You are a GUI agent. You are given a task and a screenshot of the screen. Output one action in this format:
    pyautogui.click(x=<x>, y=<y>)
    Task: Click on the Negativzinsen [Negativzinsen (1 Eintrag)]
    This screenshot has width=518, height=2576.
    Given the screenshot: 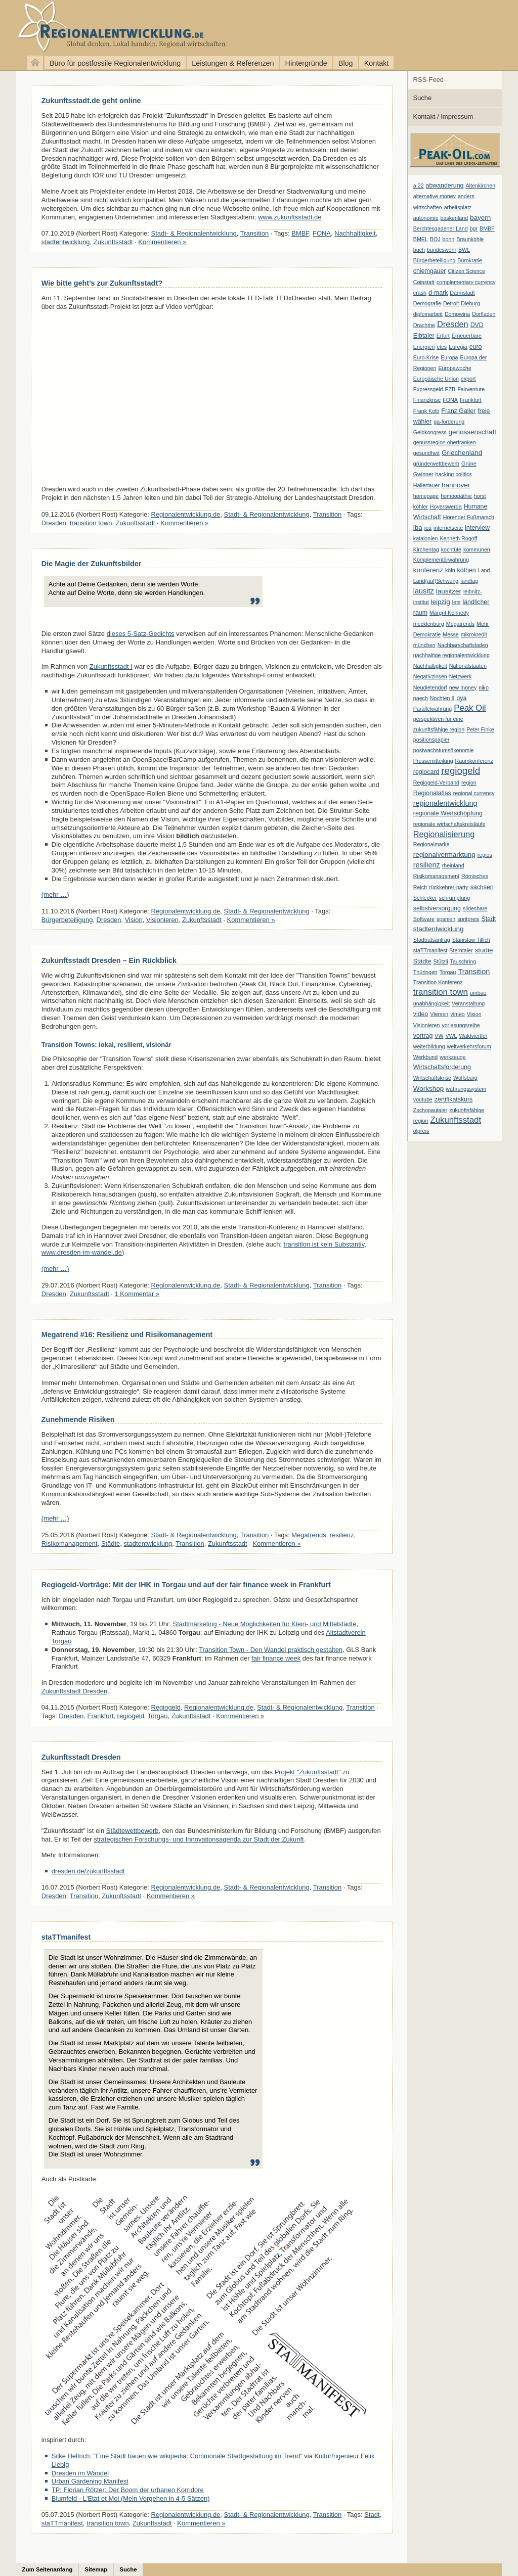 What is the action you would take?
    pyautogui.click(x=430, y=676)
    